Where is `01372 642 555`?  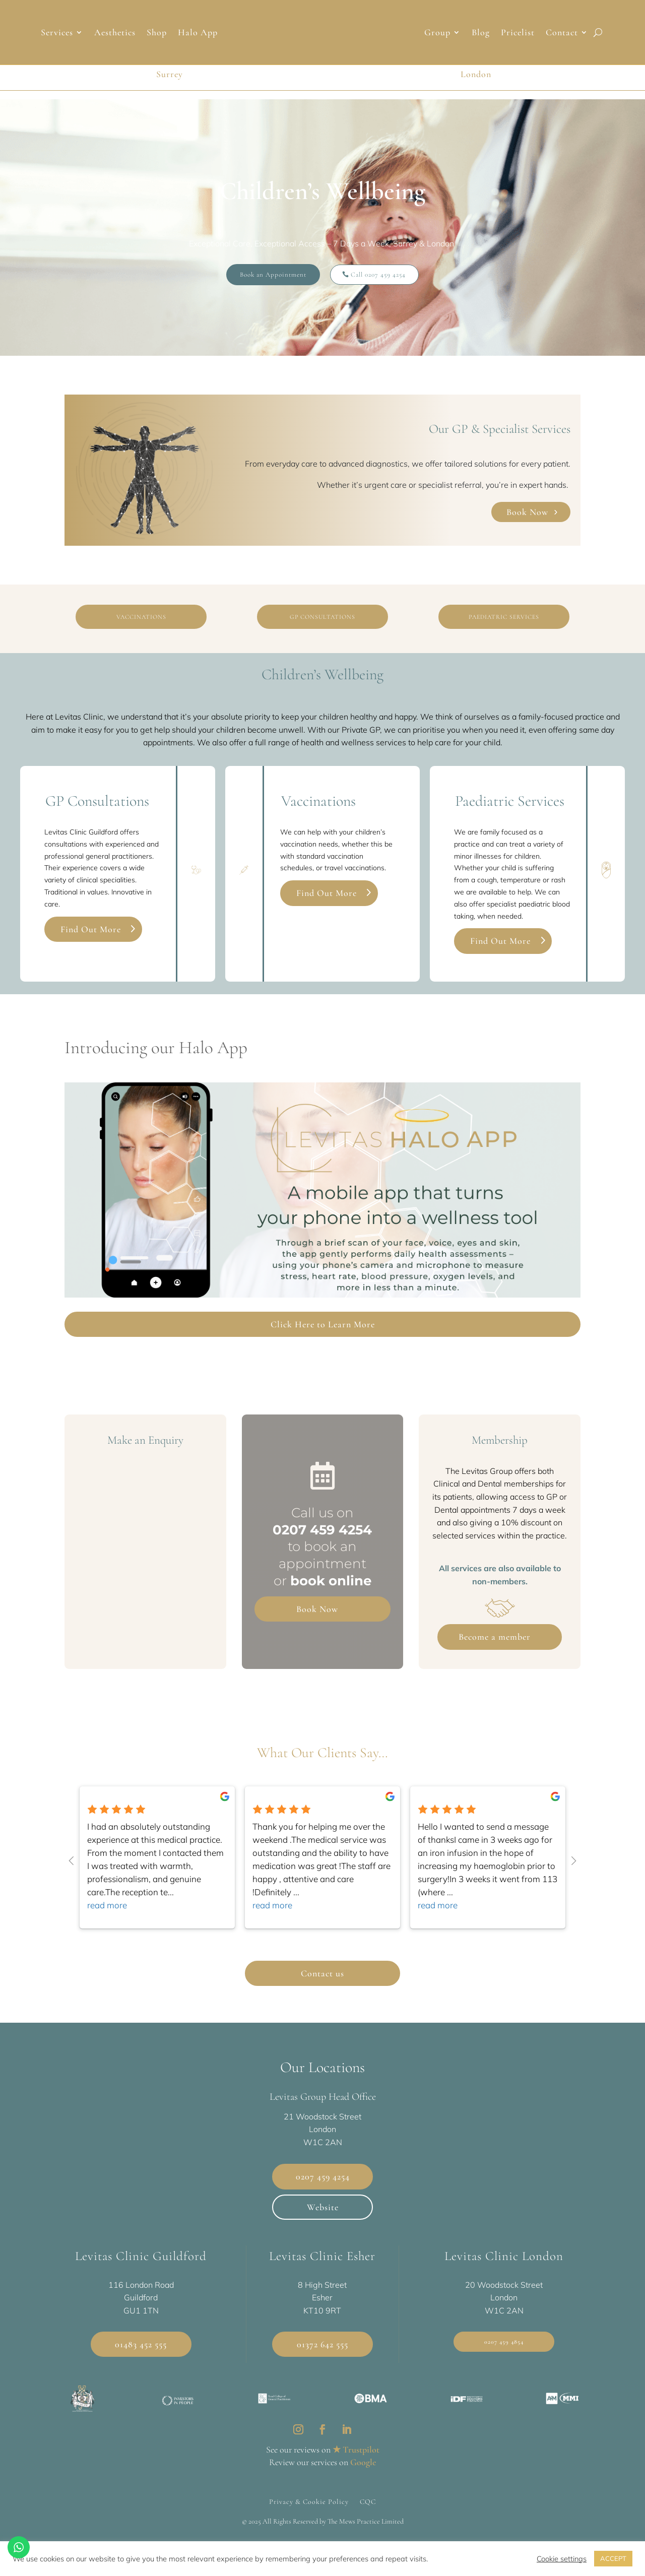
01372 642 555 is located at coordinates (322, 2344).